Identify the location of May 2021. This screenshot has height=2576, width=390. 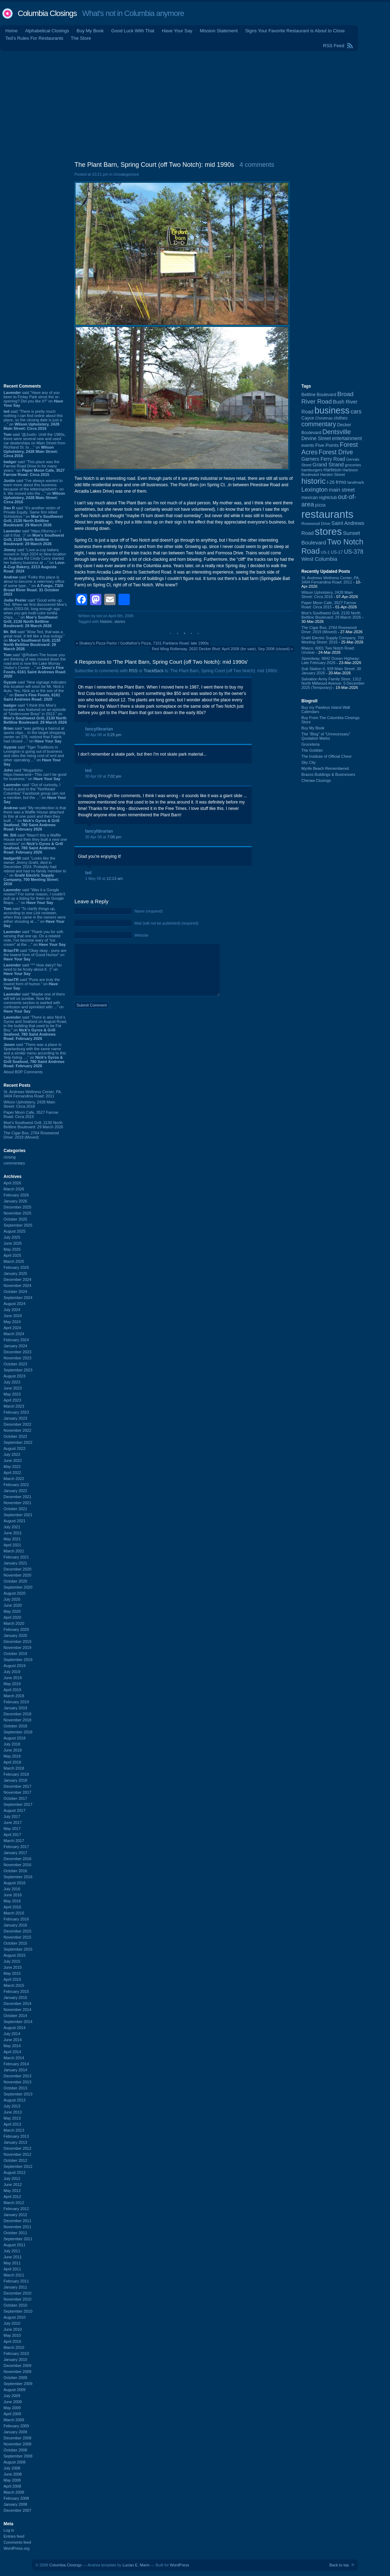
(12, 1539).